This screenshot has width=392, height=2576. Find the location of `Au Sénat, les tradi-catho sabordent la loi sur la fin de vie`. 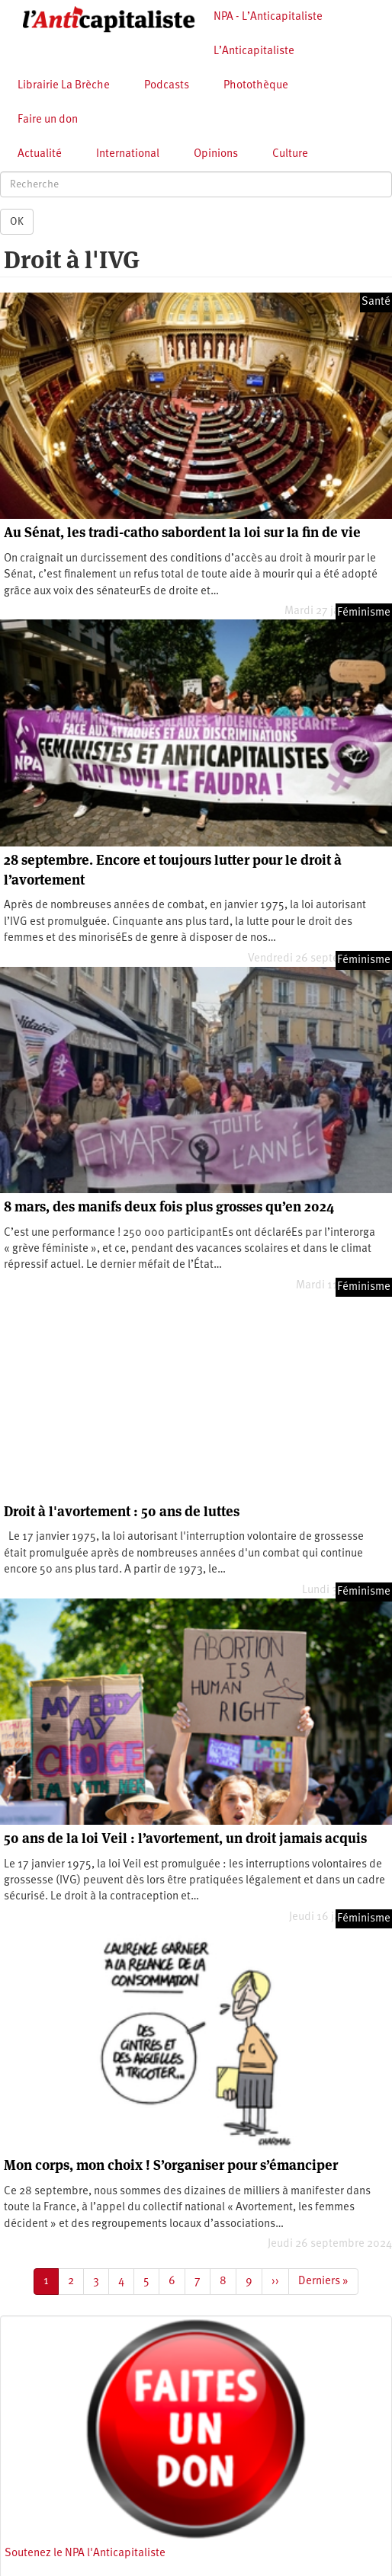

Au Sénat, les tradi-catho sabordent la loi sur la fin de vie is located at coordinates (182, 532).